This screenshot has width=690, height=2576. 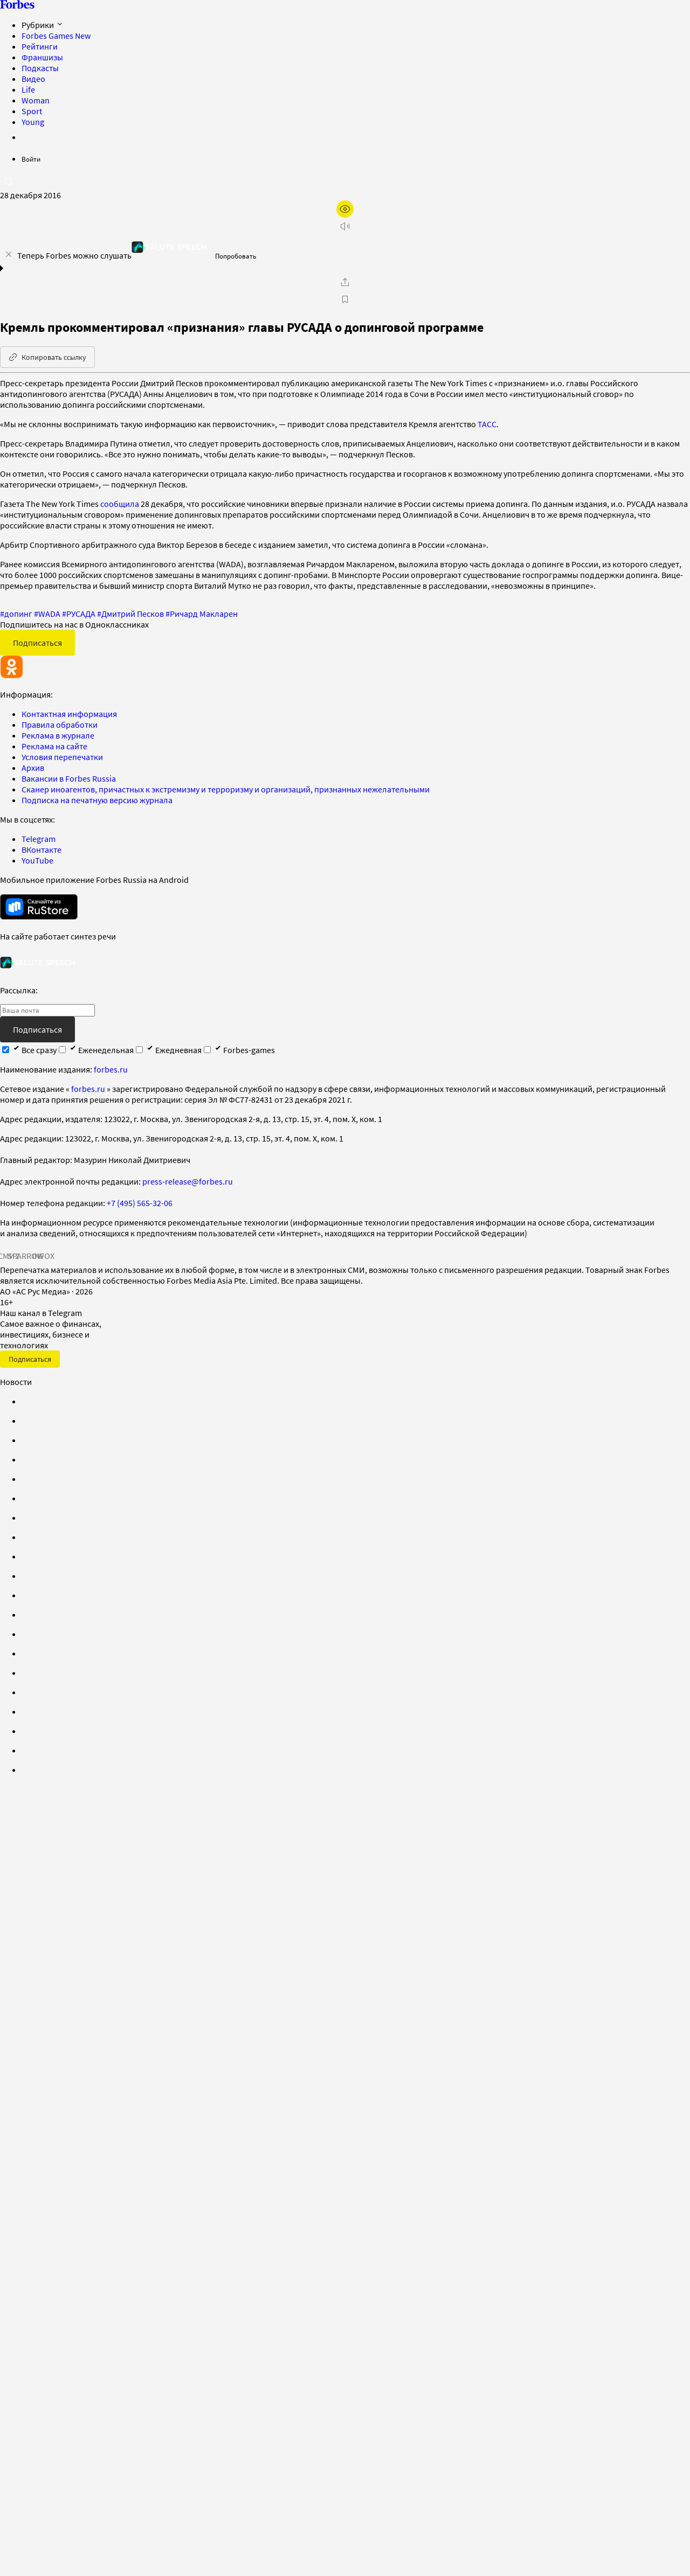 What do you see at coordinates (33, 121) in the screenshot?
I see `Young` at bounding box center [33, 121].